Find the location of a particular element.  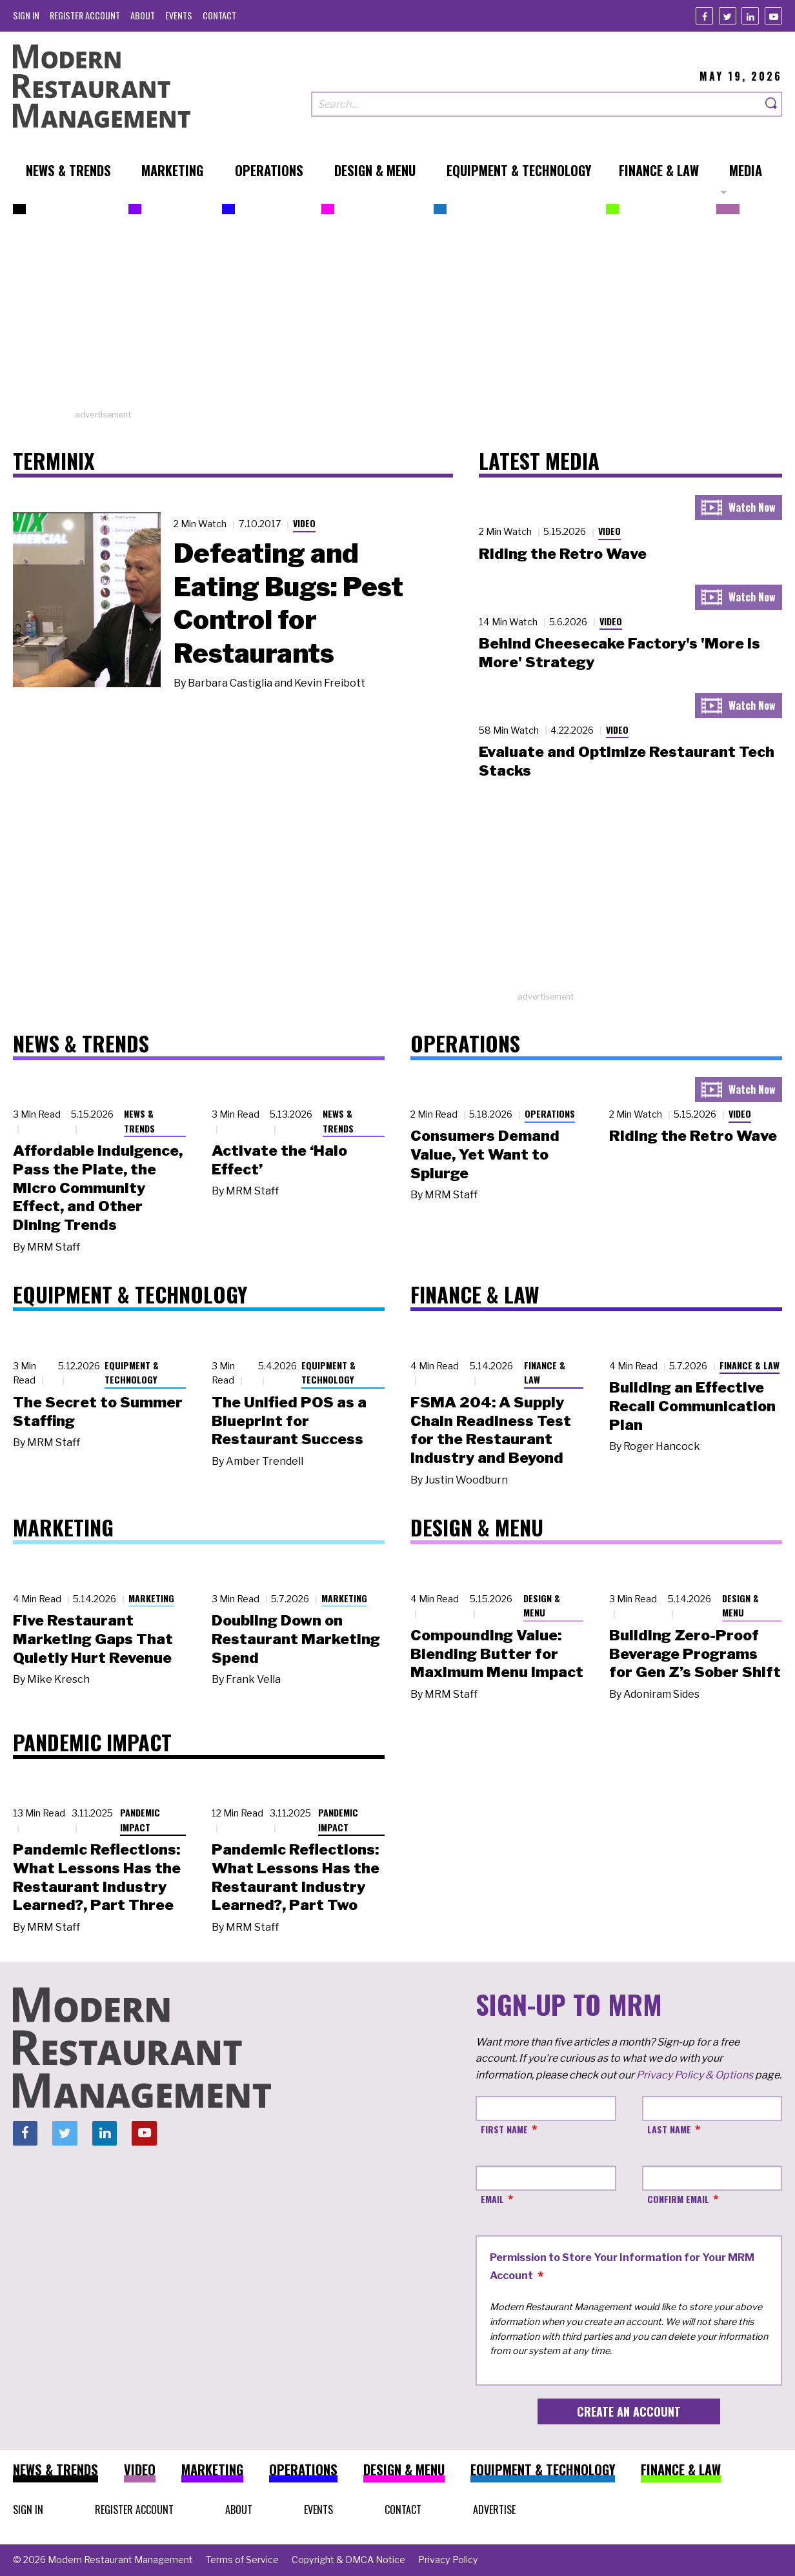

[Search] is located at coordinates (771, 104).